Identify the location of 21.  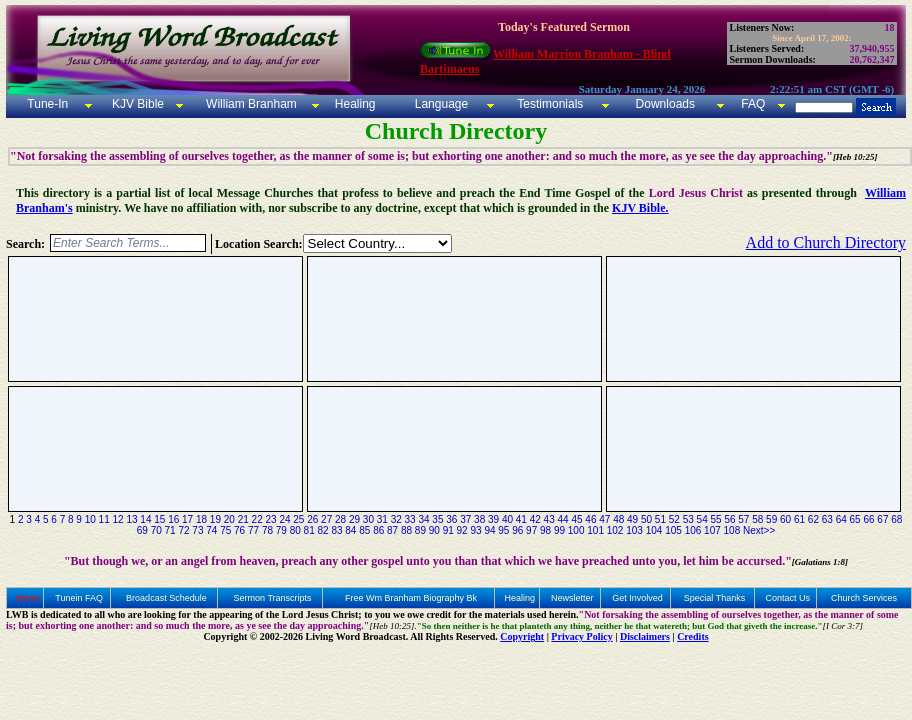
(243, 519).